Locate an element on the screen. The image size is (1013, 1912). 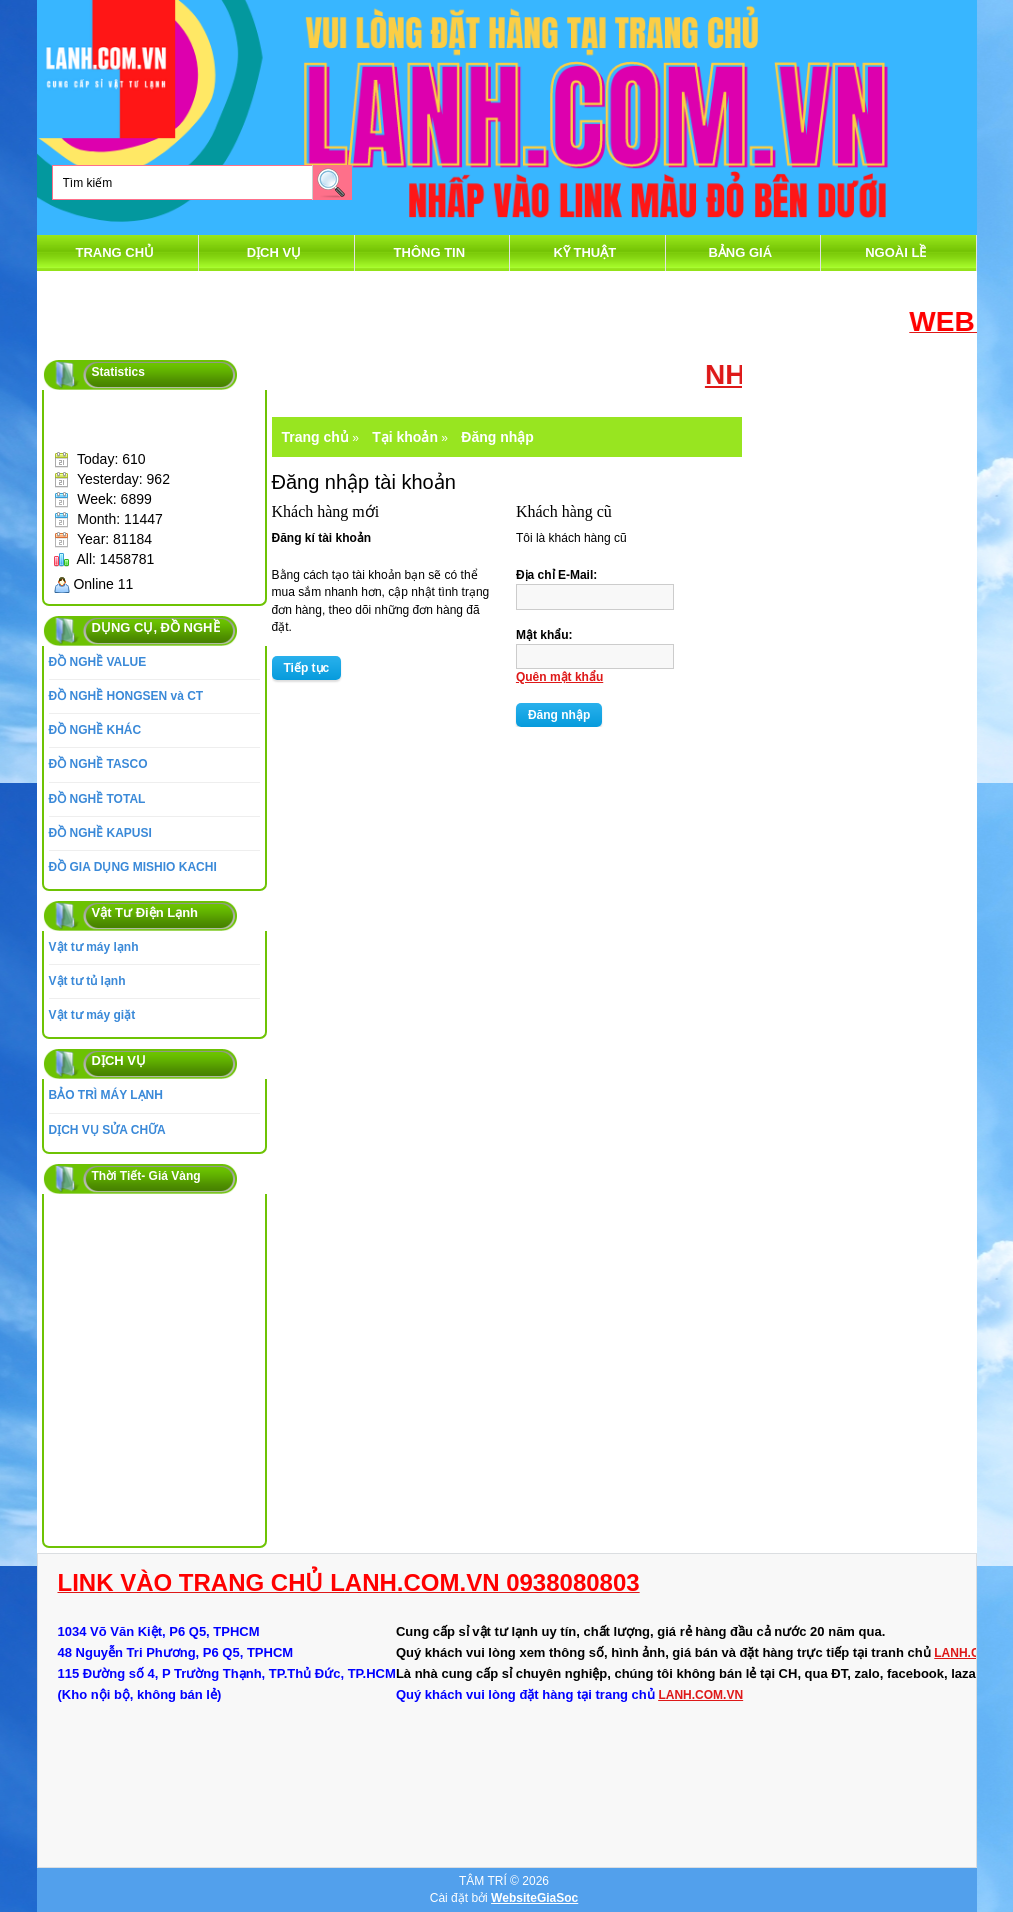
Tại khoản is located at coordinates (405, 437).